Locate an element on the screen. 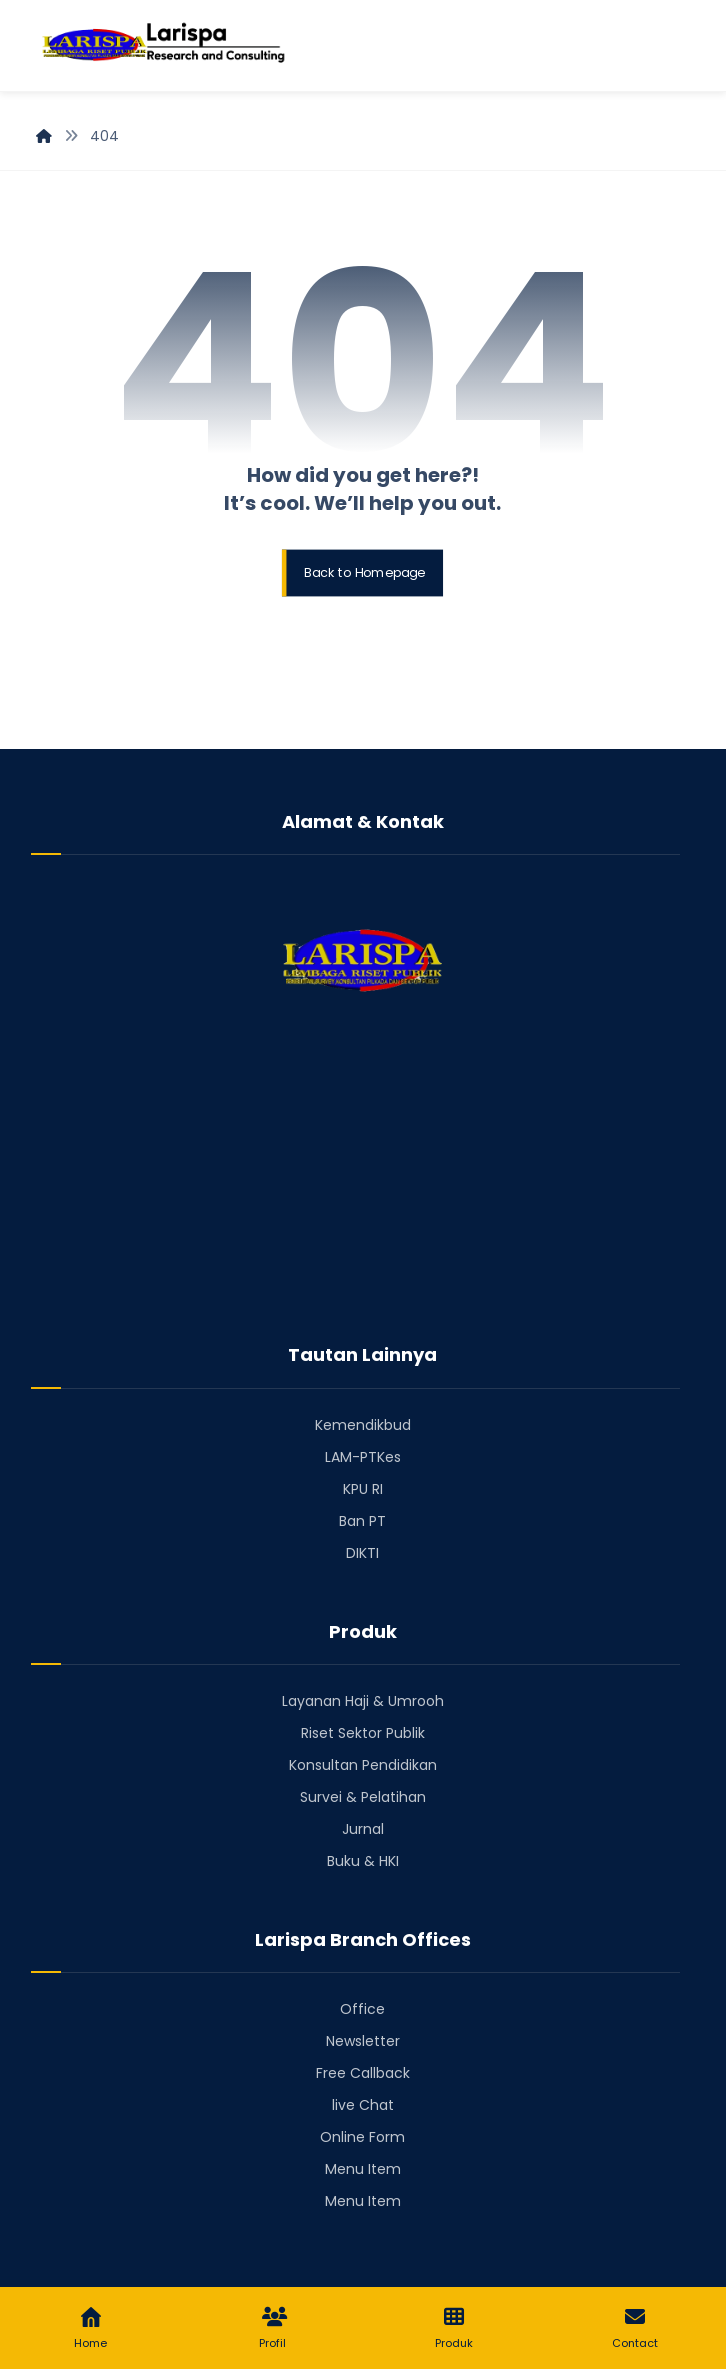 Image resolution: width=726 pixels, height=2369 pixels. Office is located at coordinates (362, 2009).